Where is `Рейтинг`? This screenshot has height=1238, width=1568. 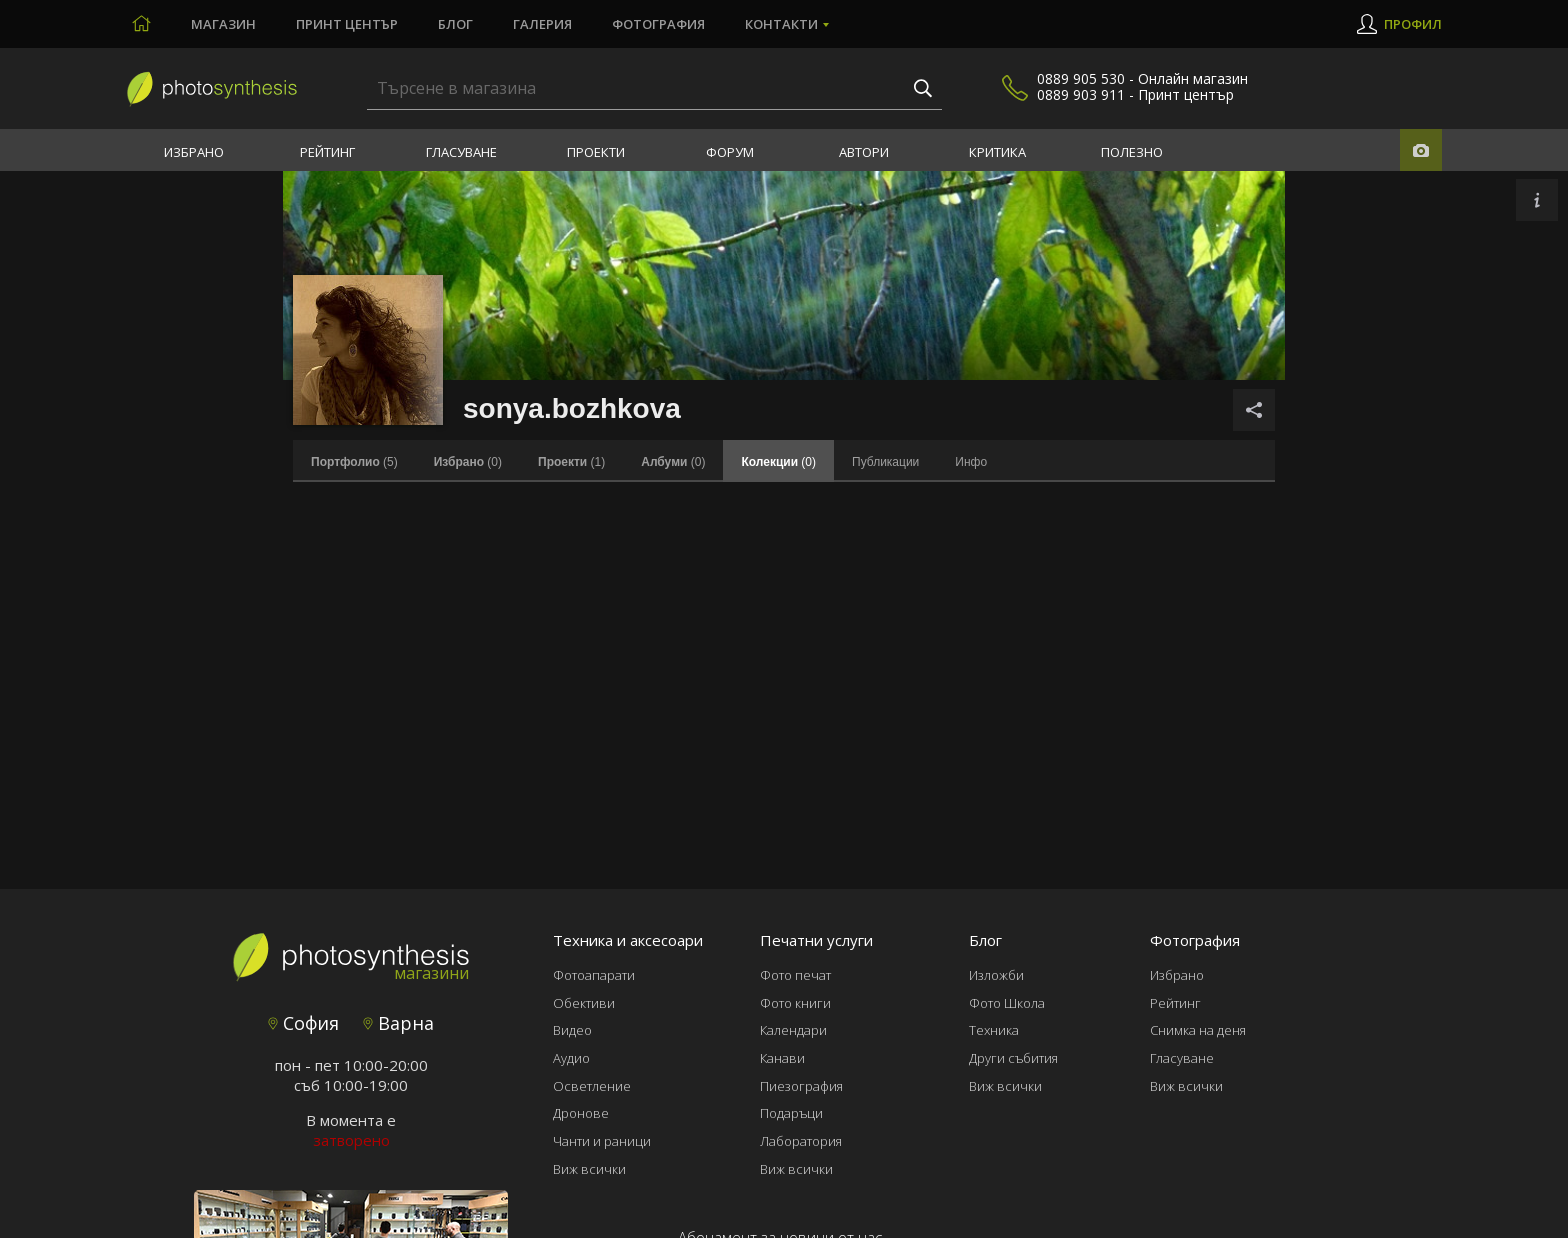
Рейтинг is located at coordinates (327, 152).